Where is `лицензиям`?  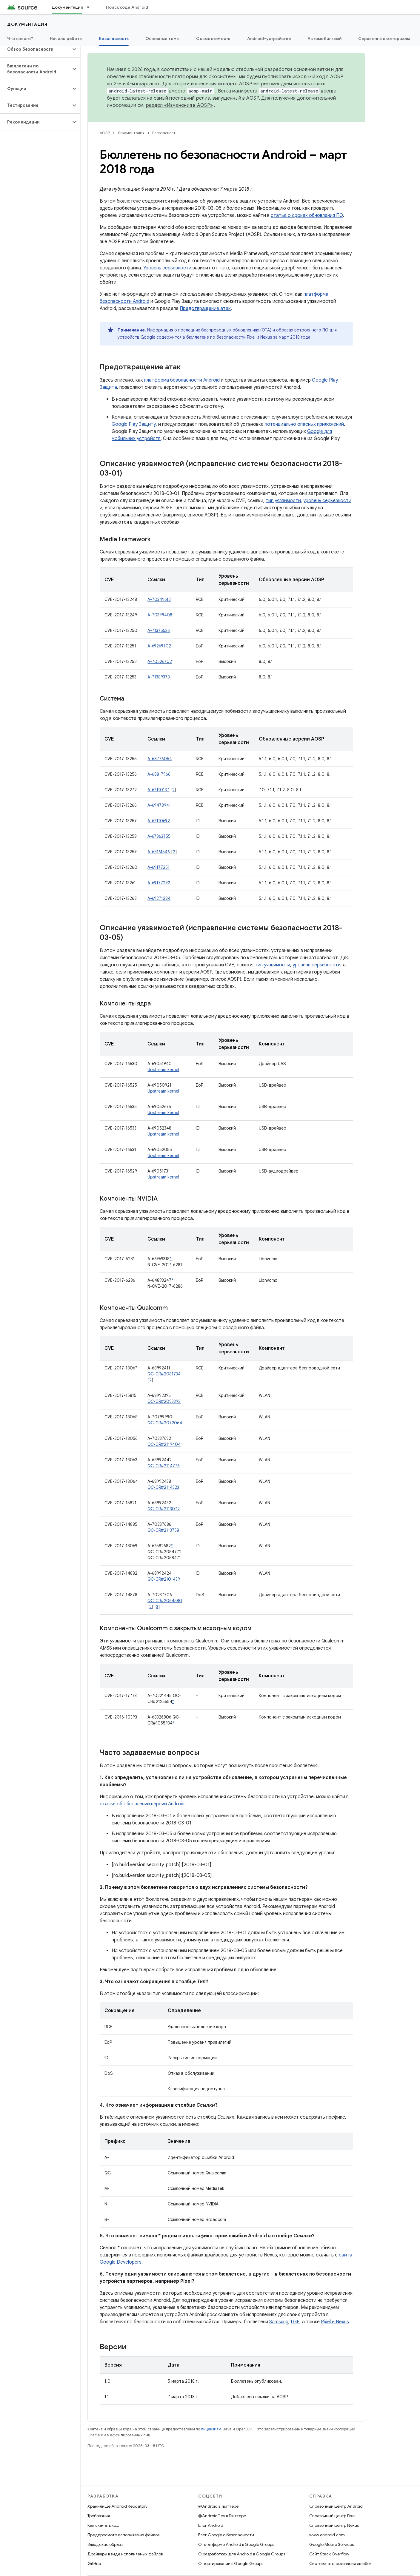 лицензиям is located at coordinates (211, 2429).